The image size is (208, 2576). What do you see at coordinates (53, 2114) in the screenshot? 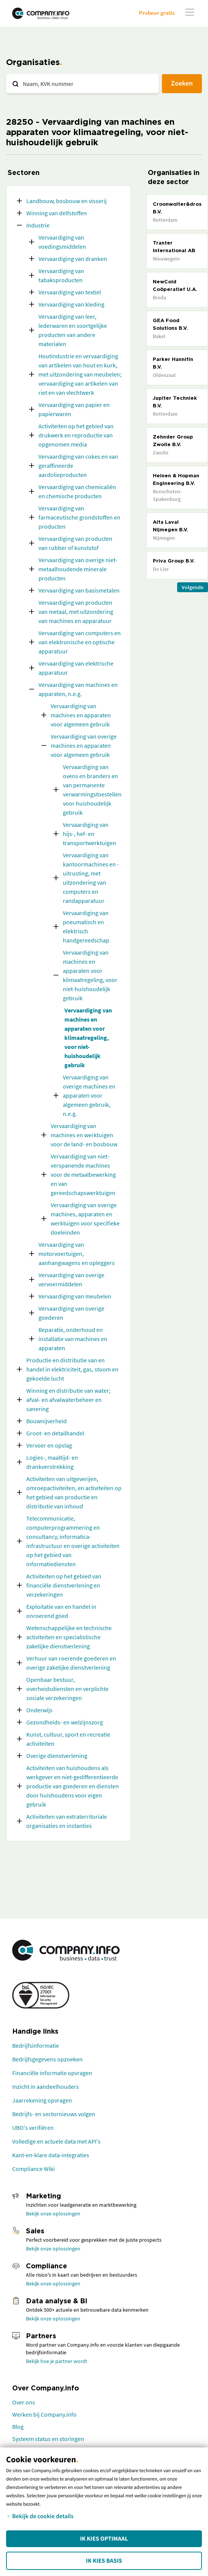
I see `Bedrijfs- en sectornieuws volgen` at bounding box center [53, 2114].